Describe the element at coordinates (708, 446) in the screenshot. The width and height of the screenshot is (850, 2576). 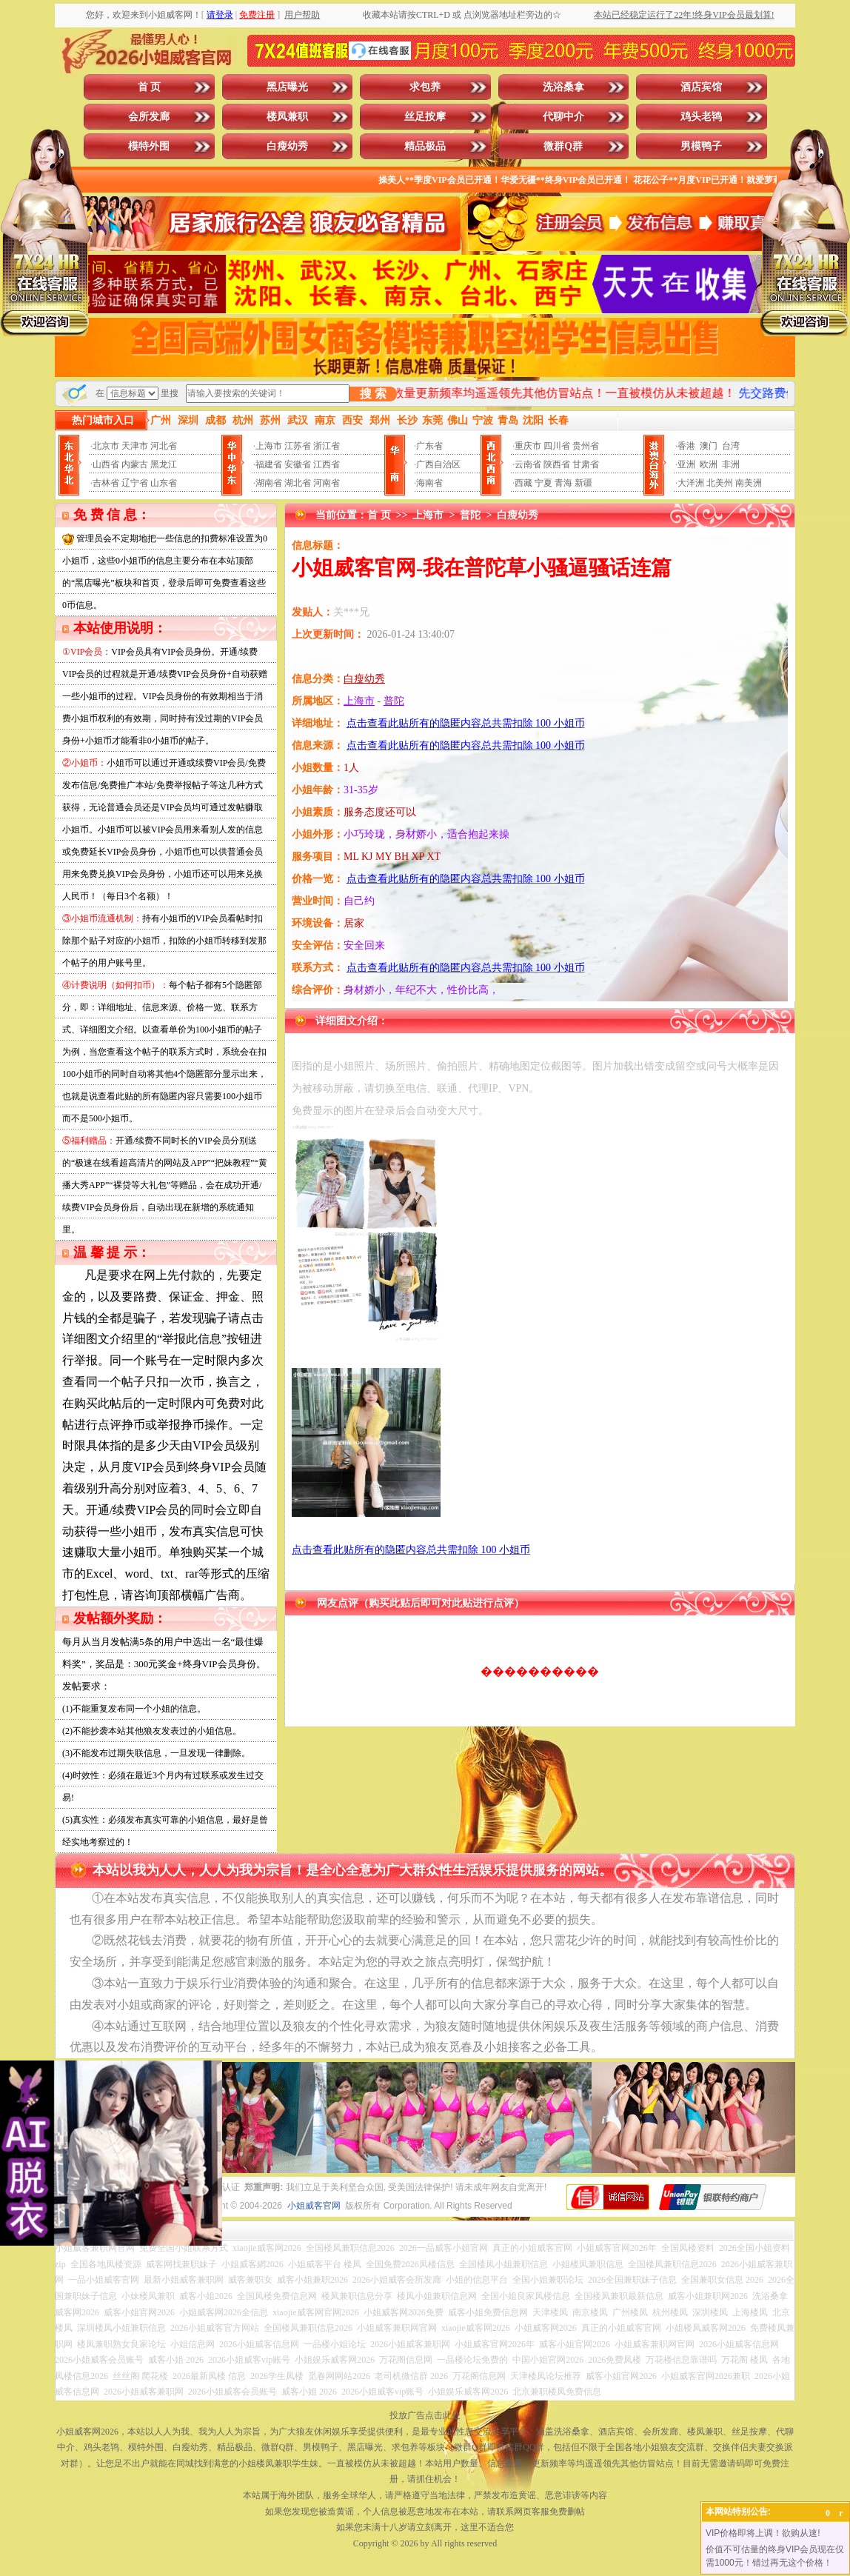
I see `澳门` at that location.